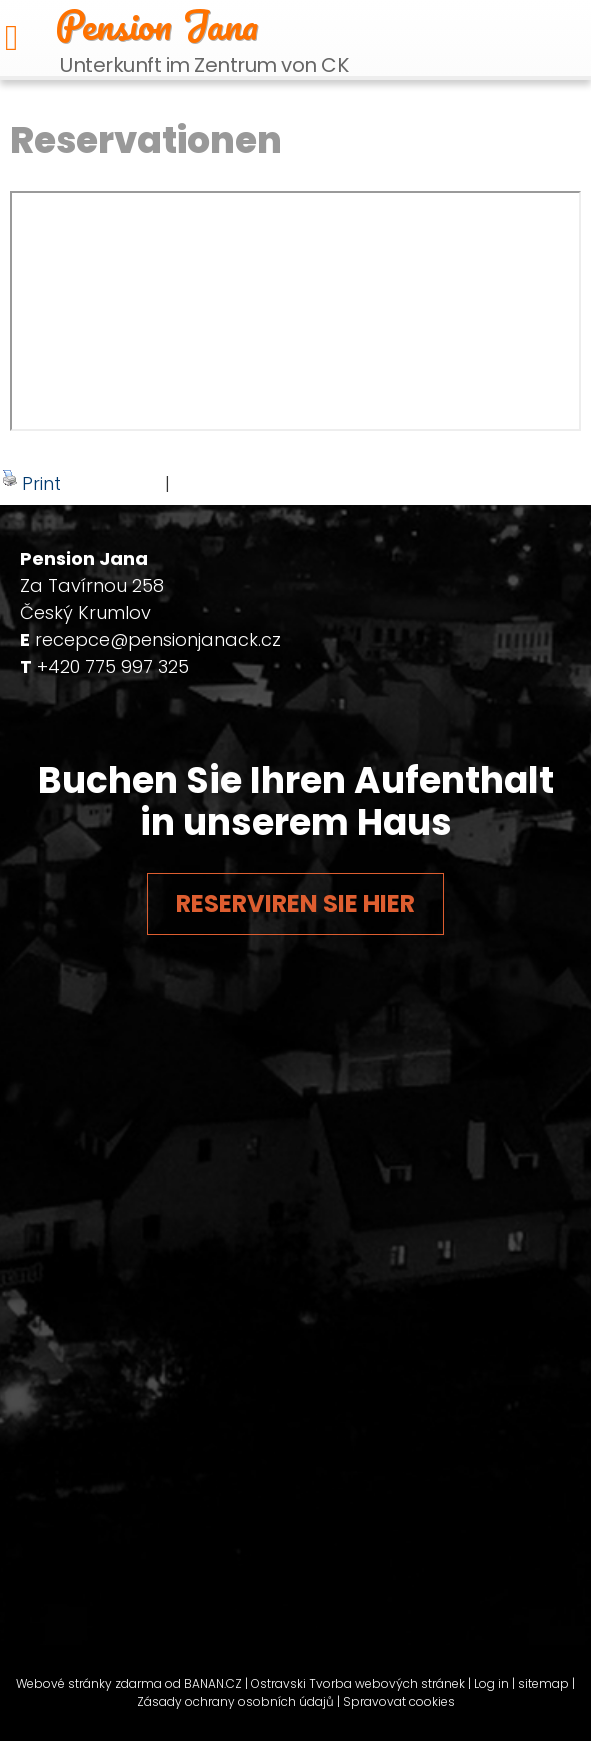  What do you see at coordinates (89, 1683) in the screenshot?
I see `Webové stránky zdarma` at bounding box center [89, 1683].